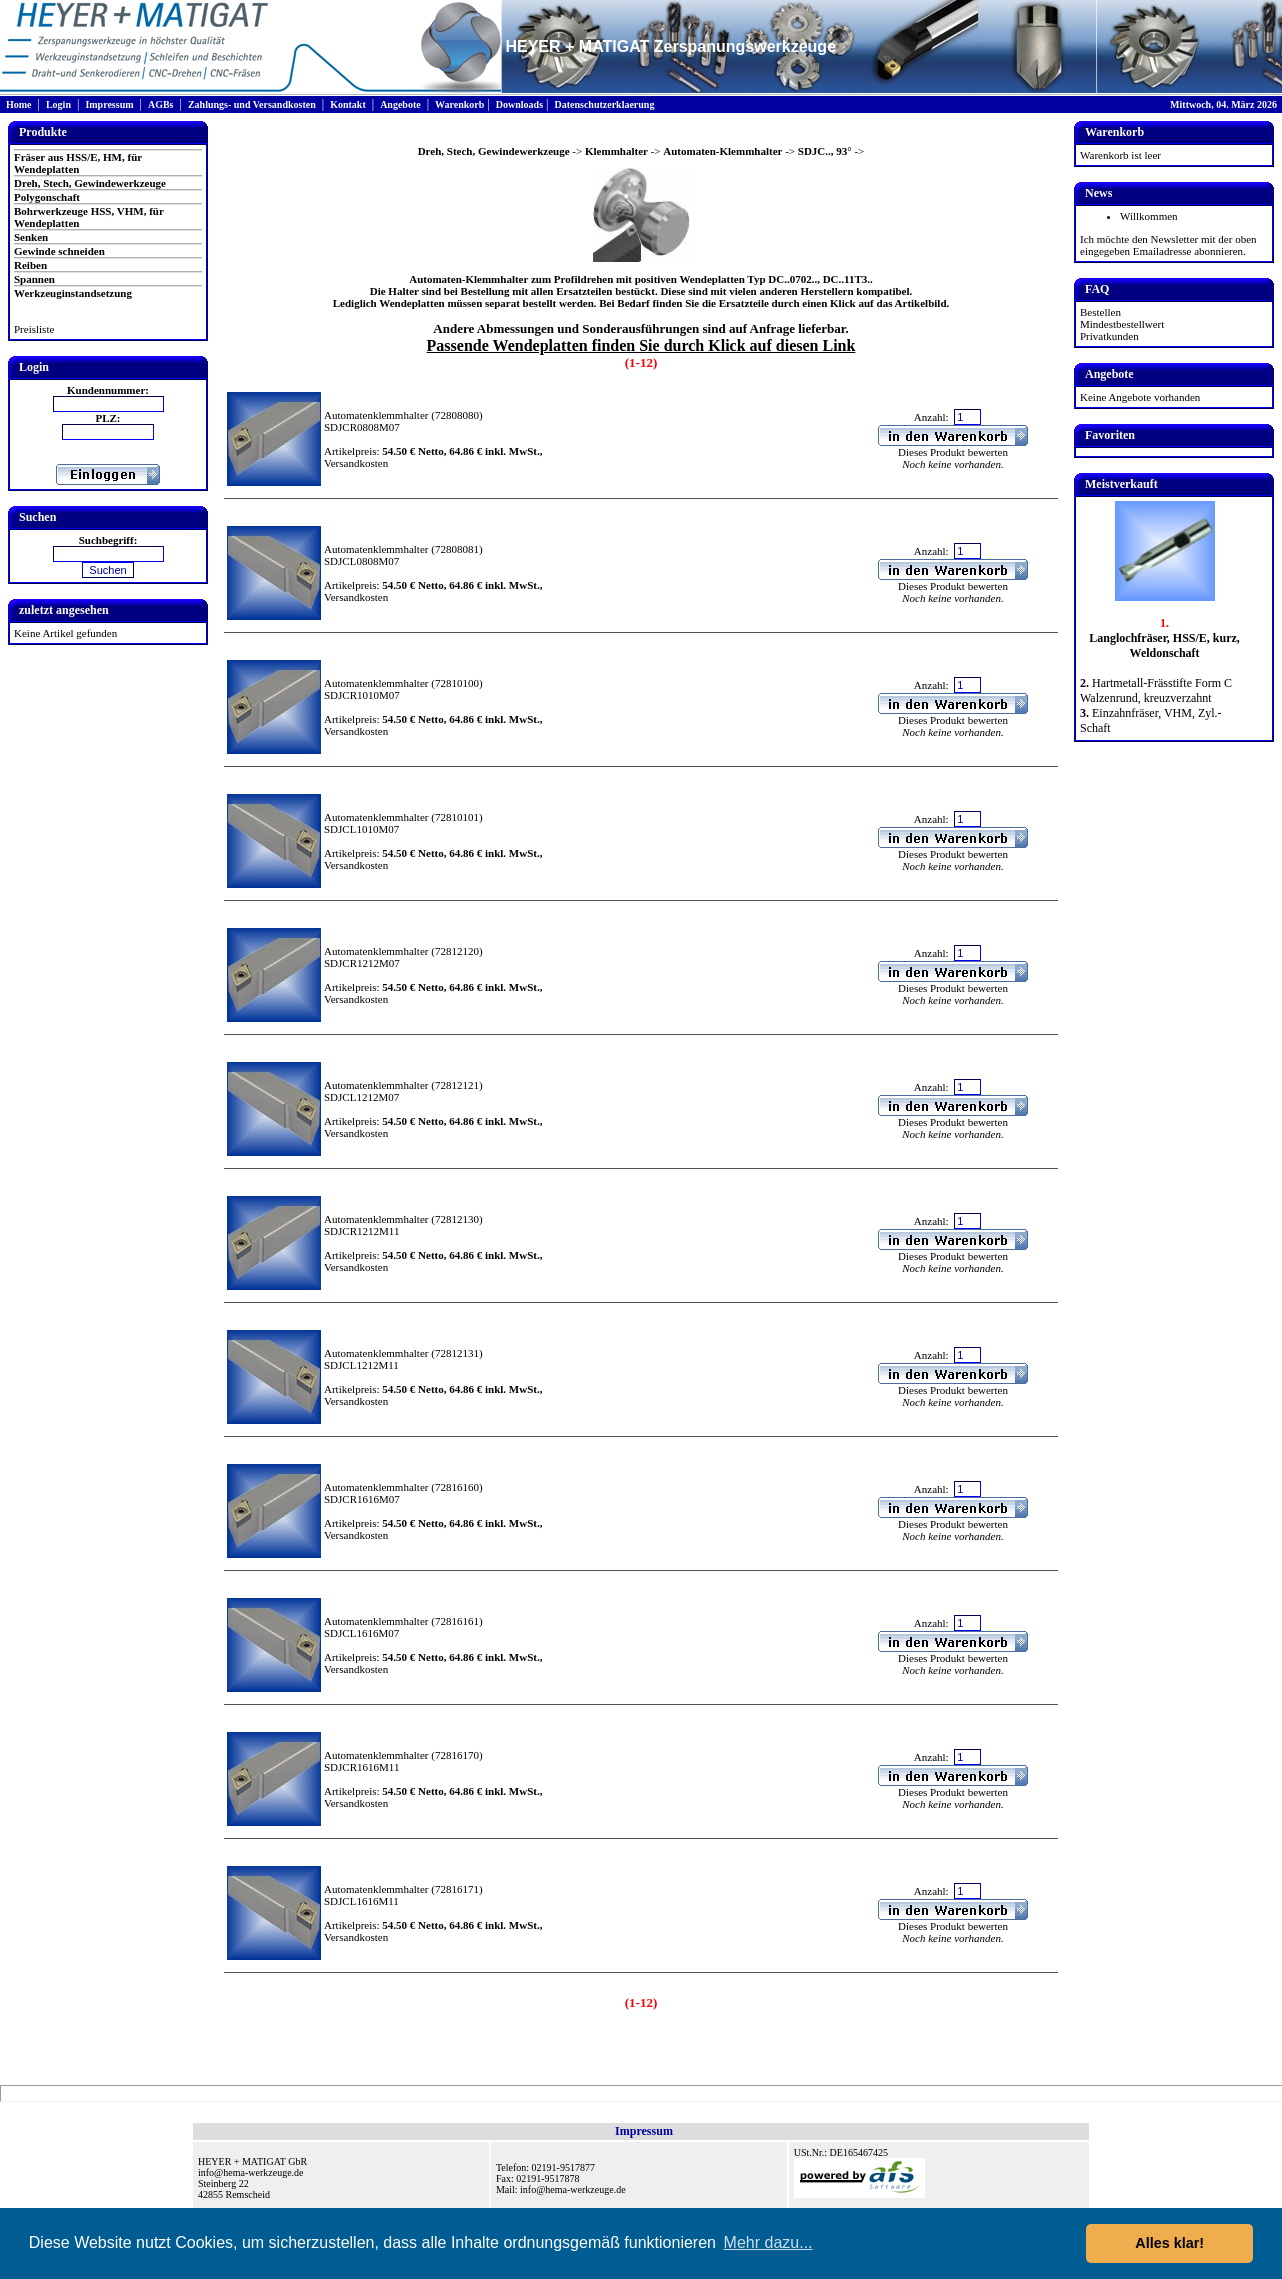  What do you see at coordinates (58, 104) in the screenshot?
I see `Login` at bounding box center [58, 104].